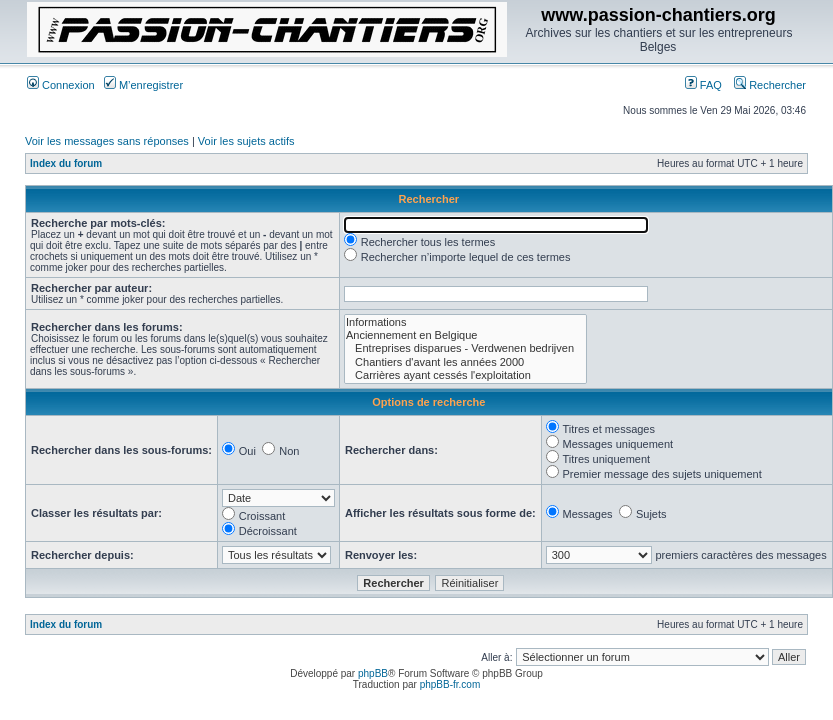  I want to click on Carrières ayant cessés l'exploitation, so click(465, 375).